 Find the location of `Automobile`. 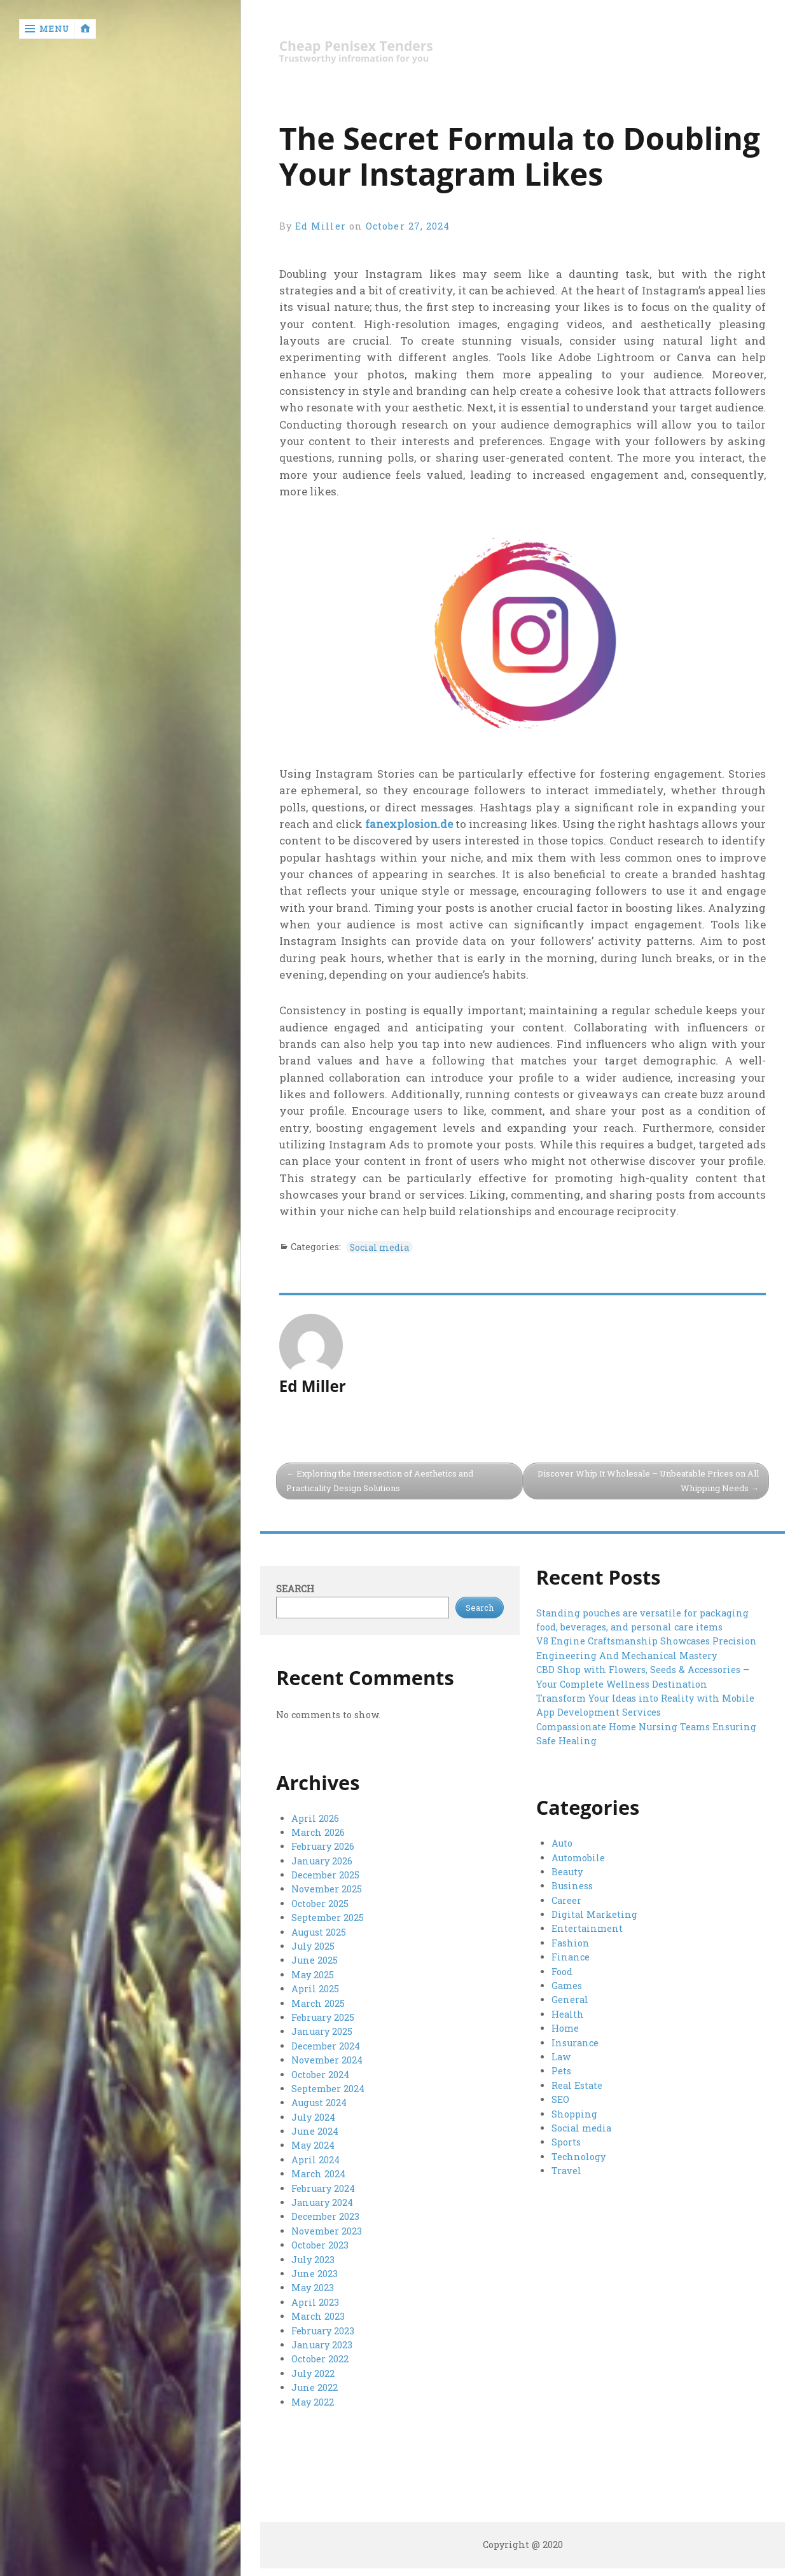

Automobile is located at coordinates (578, 1858).